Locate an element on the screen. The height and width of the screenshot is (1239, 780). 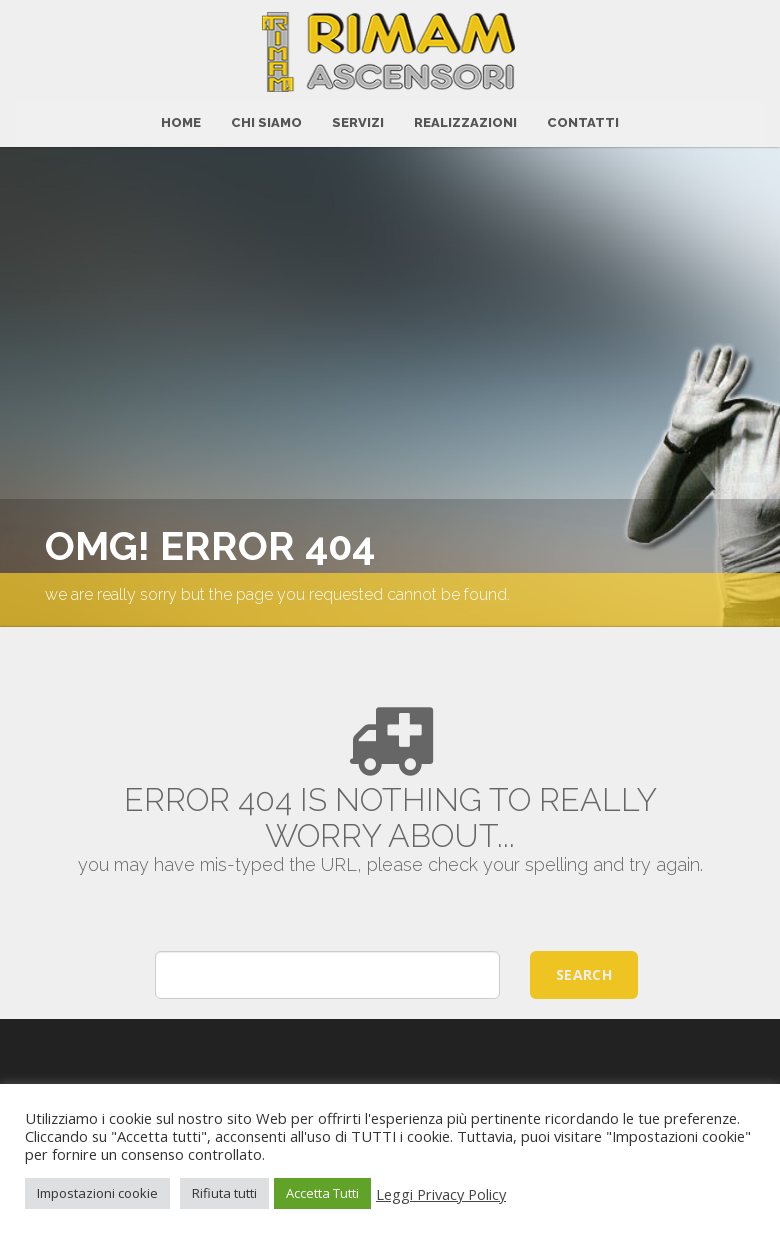
Servizi is located at coordinates (358, 119).